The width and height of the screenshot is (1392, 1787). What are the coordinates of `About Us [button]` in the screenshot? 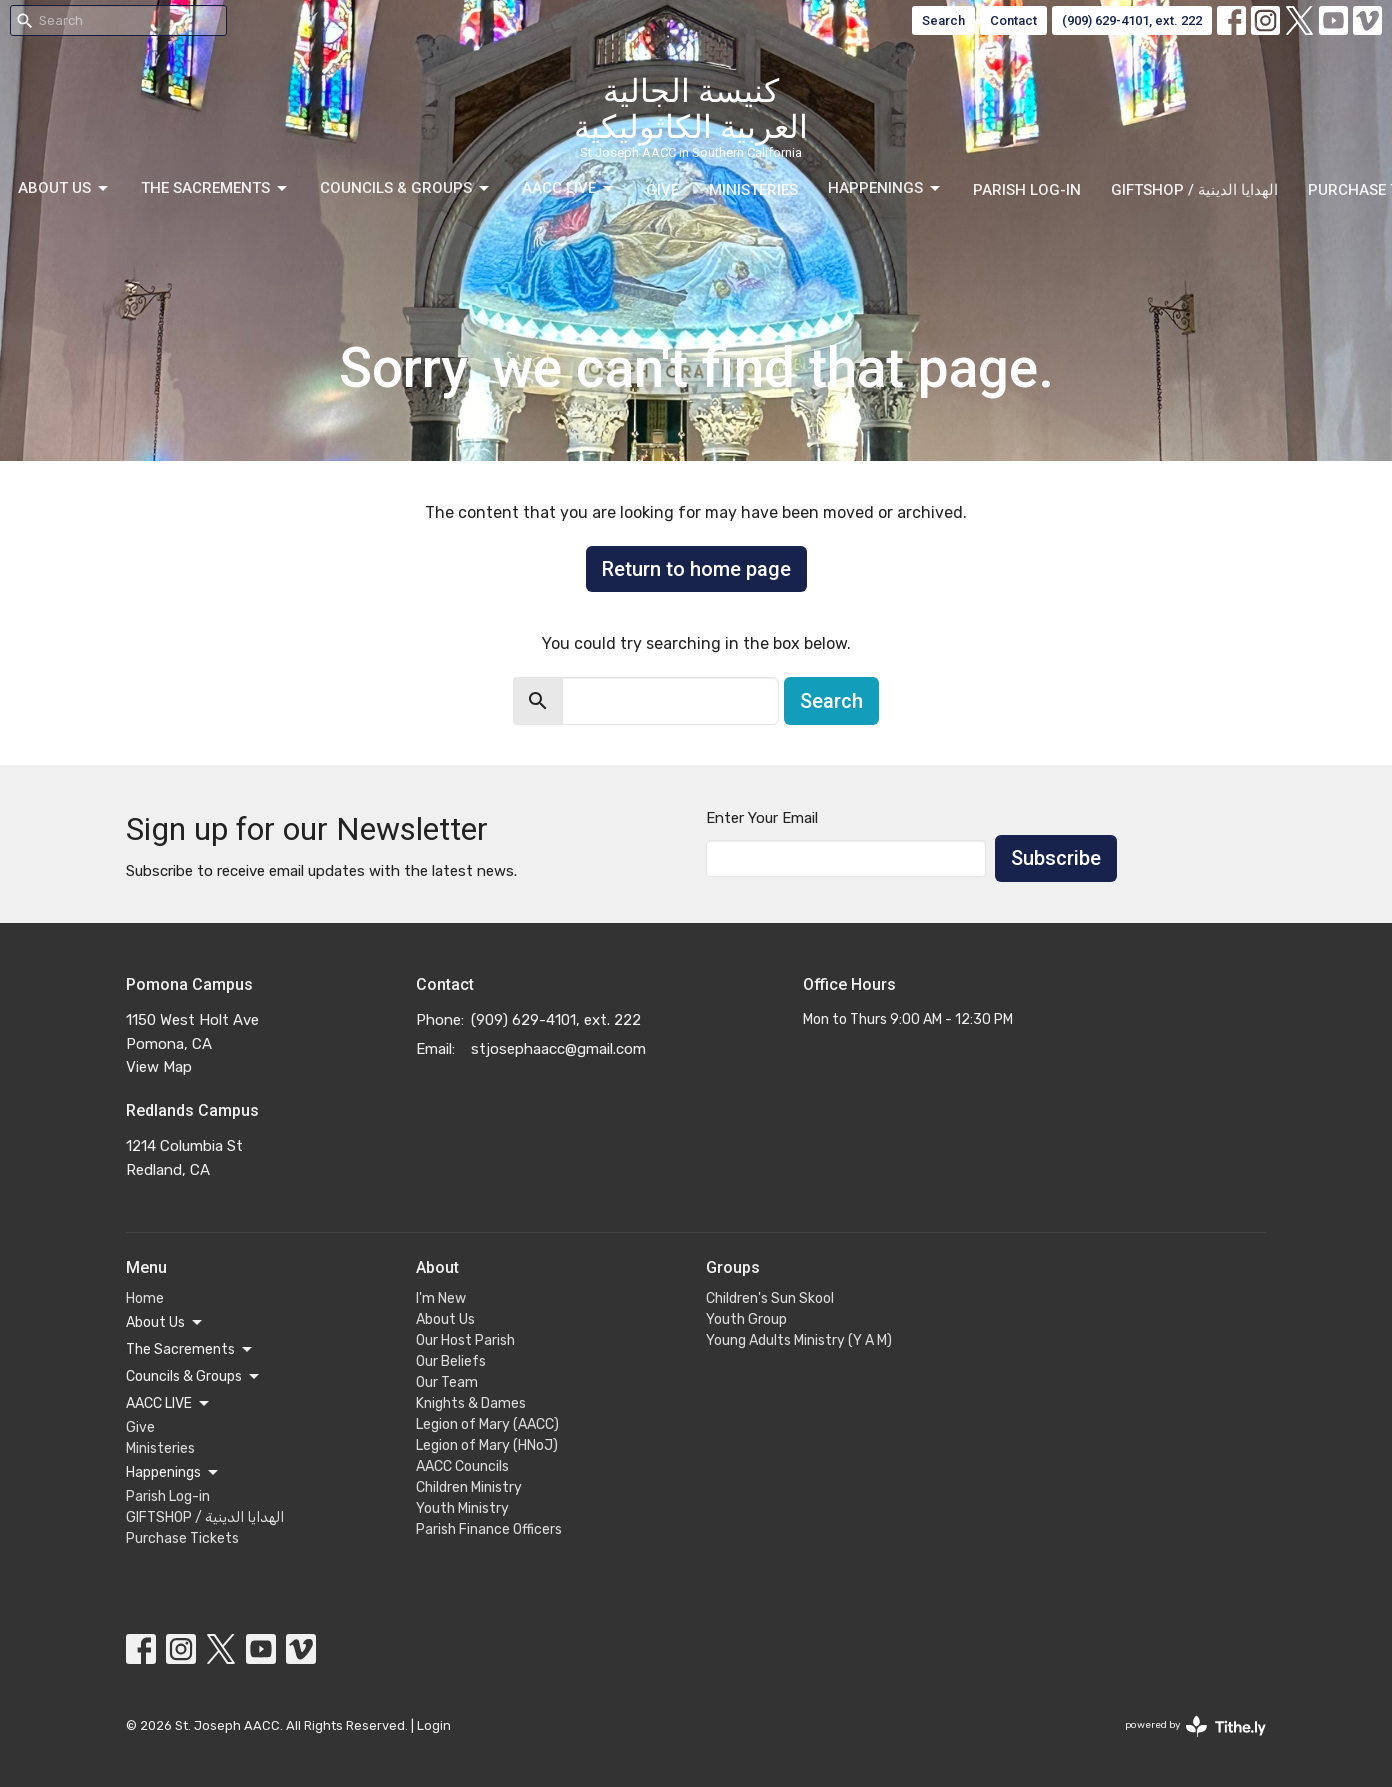 It's located at (165, 1323).